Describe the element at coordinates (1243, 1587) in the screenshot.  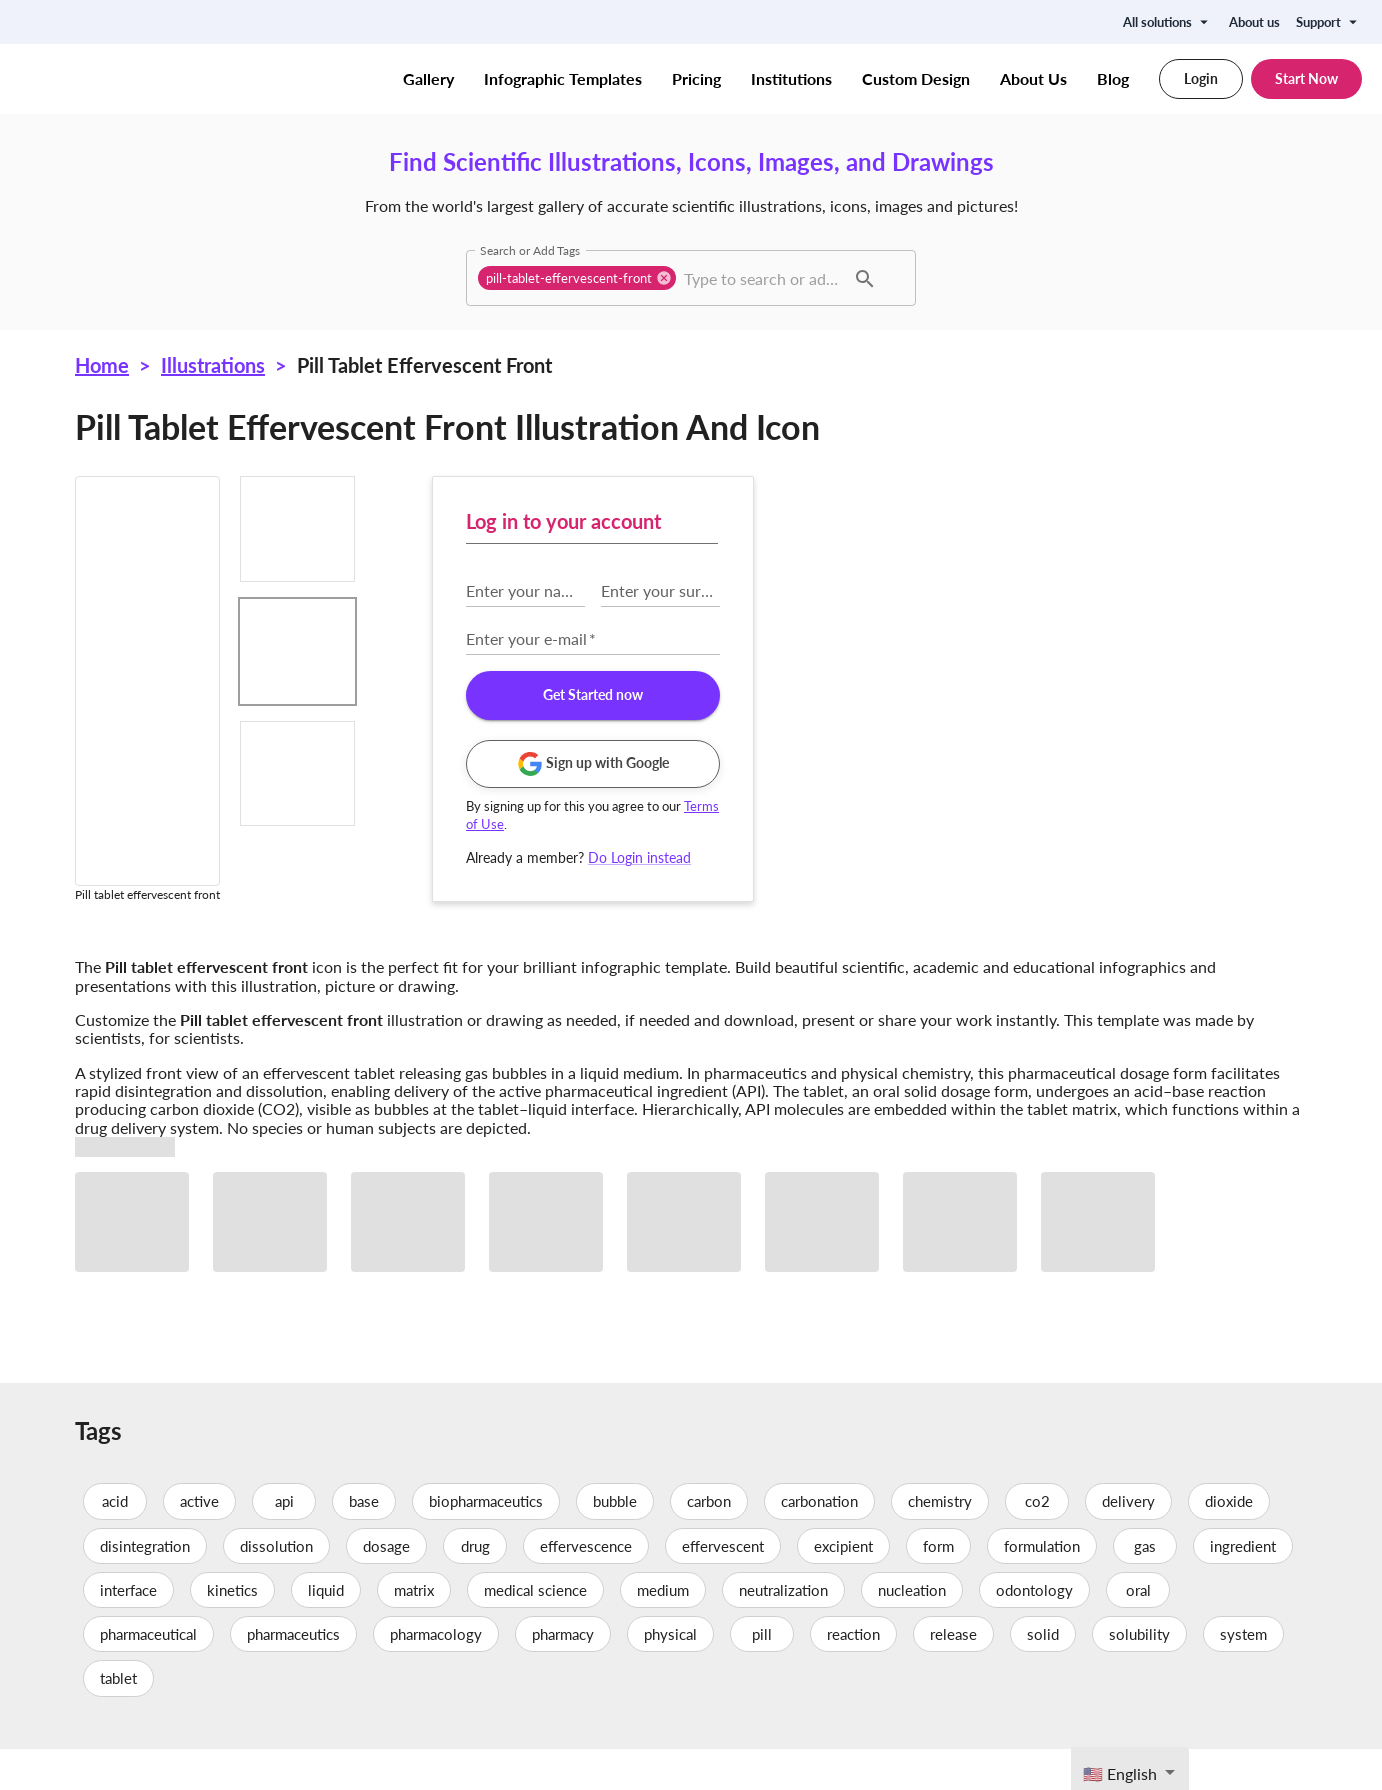
I see `ingredient` at that location.